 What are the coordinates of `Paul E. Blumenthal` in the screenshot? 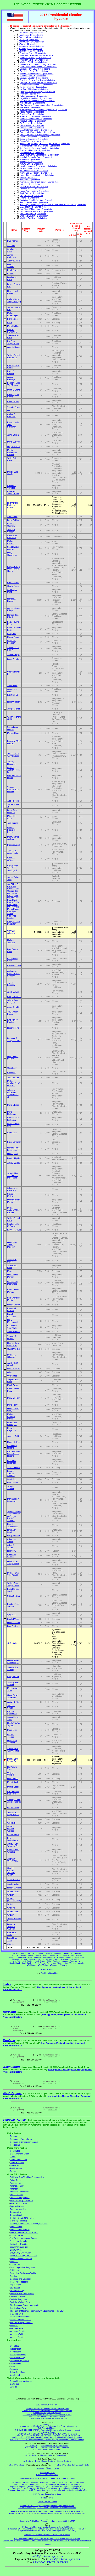 It's located at (12, 331).